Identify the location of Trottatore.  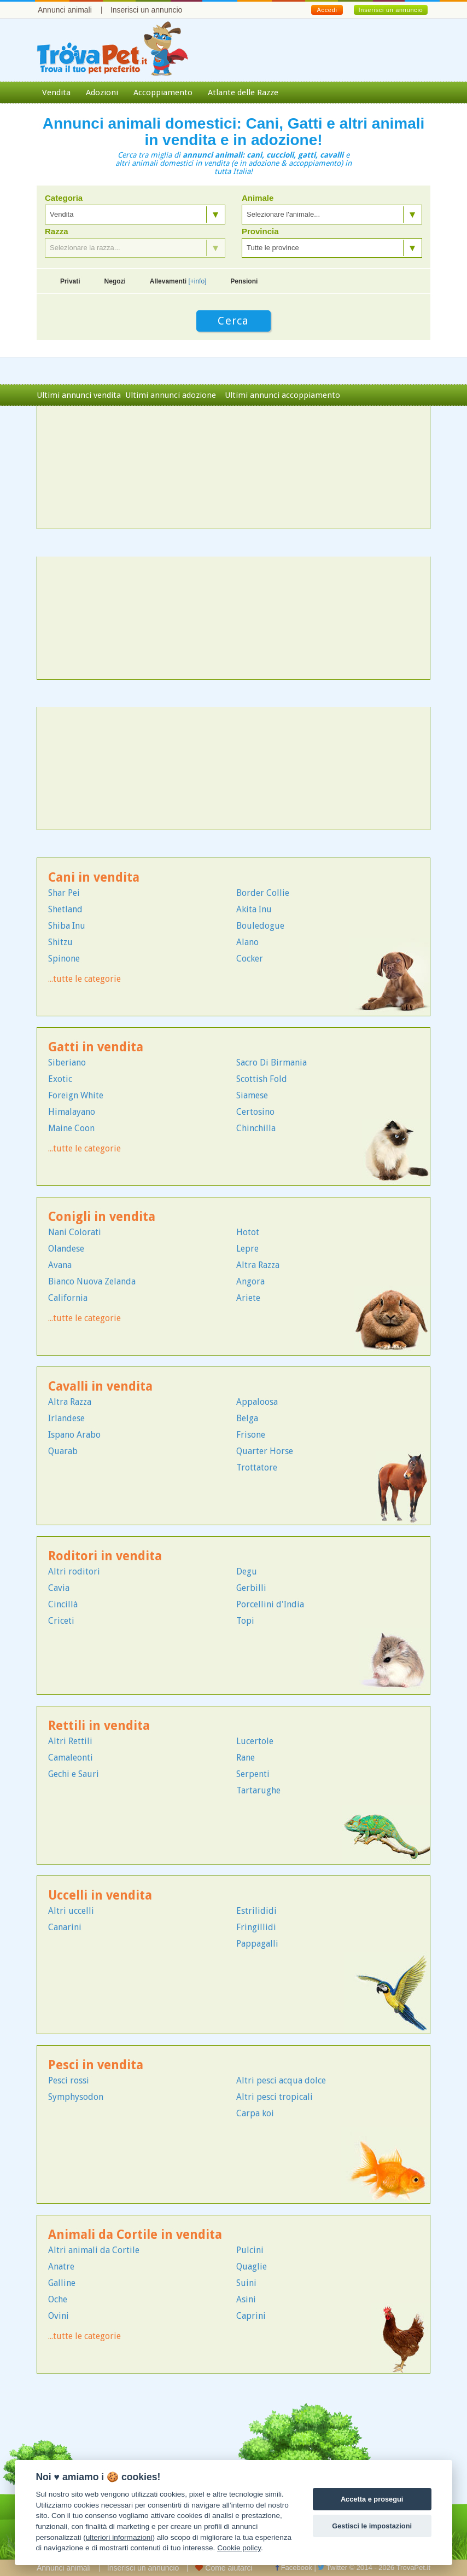
(256, 1467).